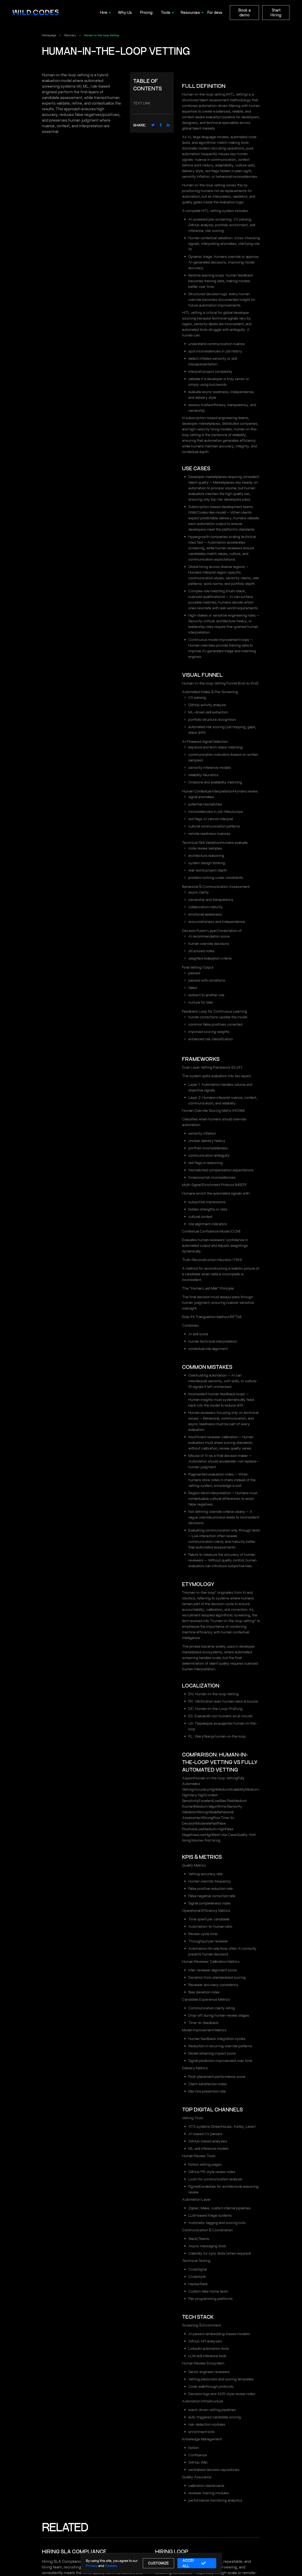 Image resolution: width=302 pixels, height=2576 pixels. Describe the element at coordinates (244, 12) in the screenshot. I see `Book a demo` at that location.